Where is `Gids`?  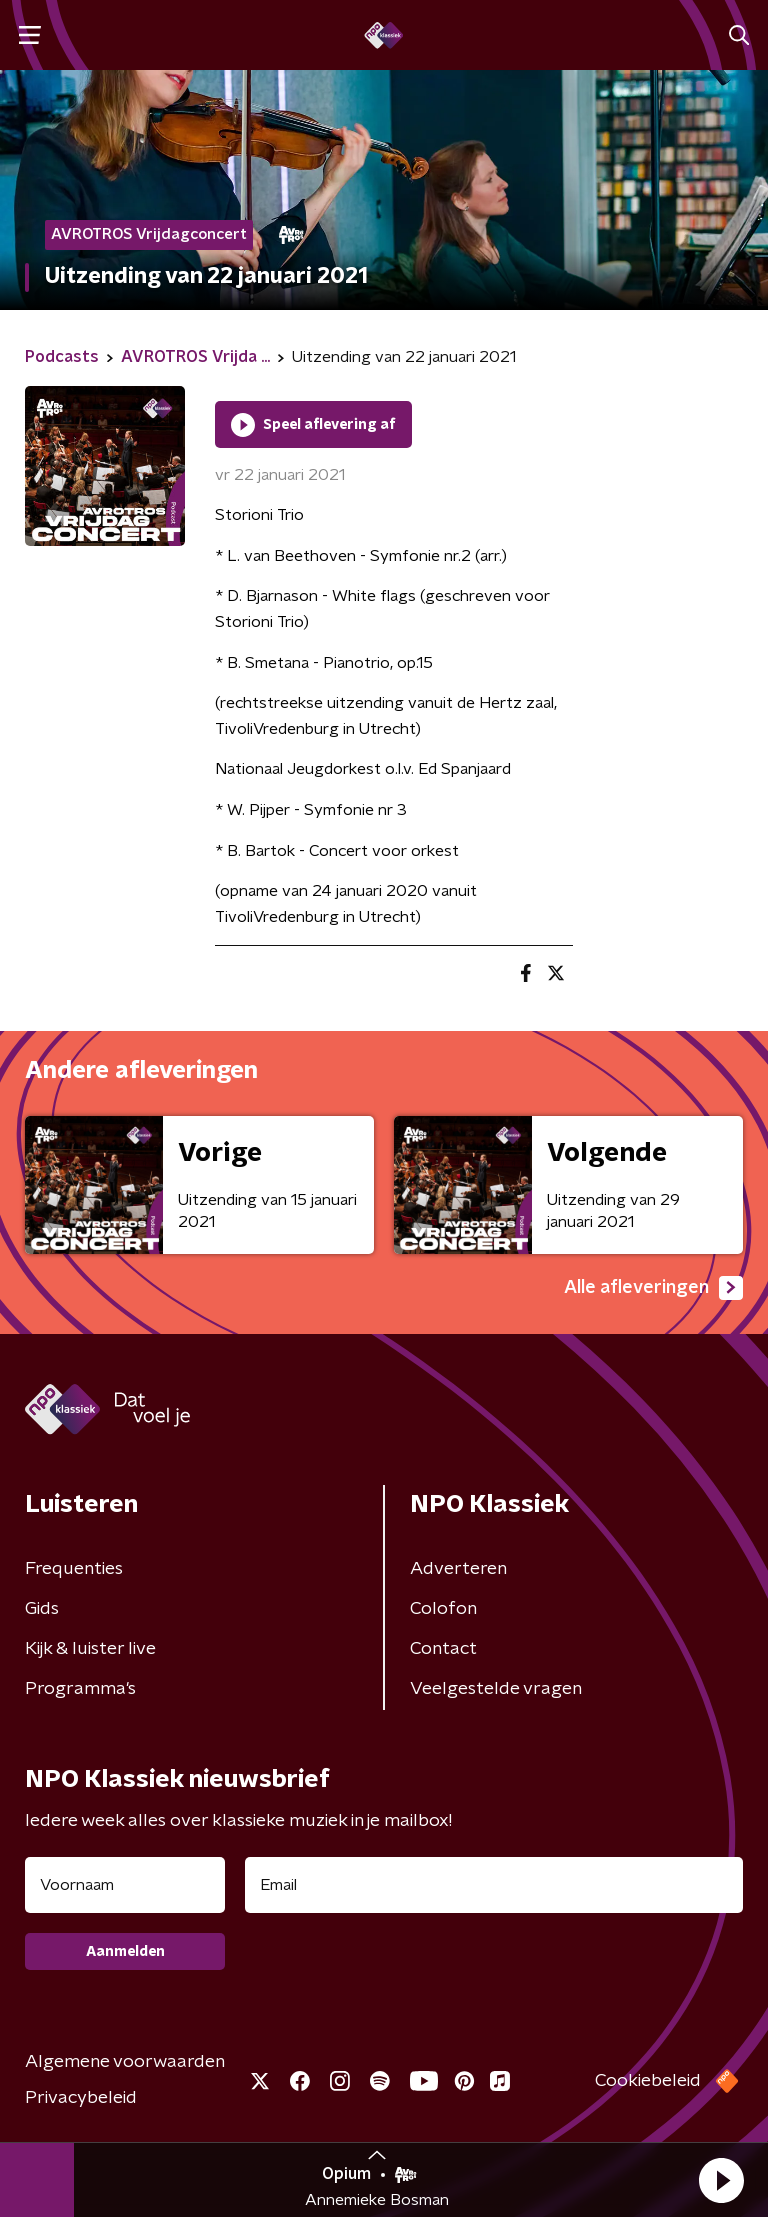 Gids is located at coordinates (42, 1609).